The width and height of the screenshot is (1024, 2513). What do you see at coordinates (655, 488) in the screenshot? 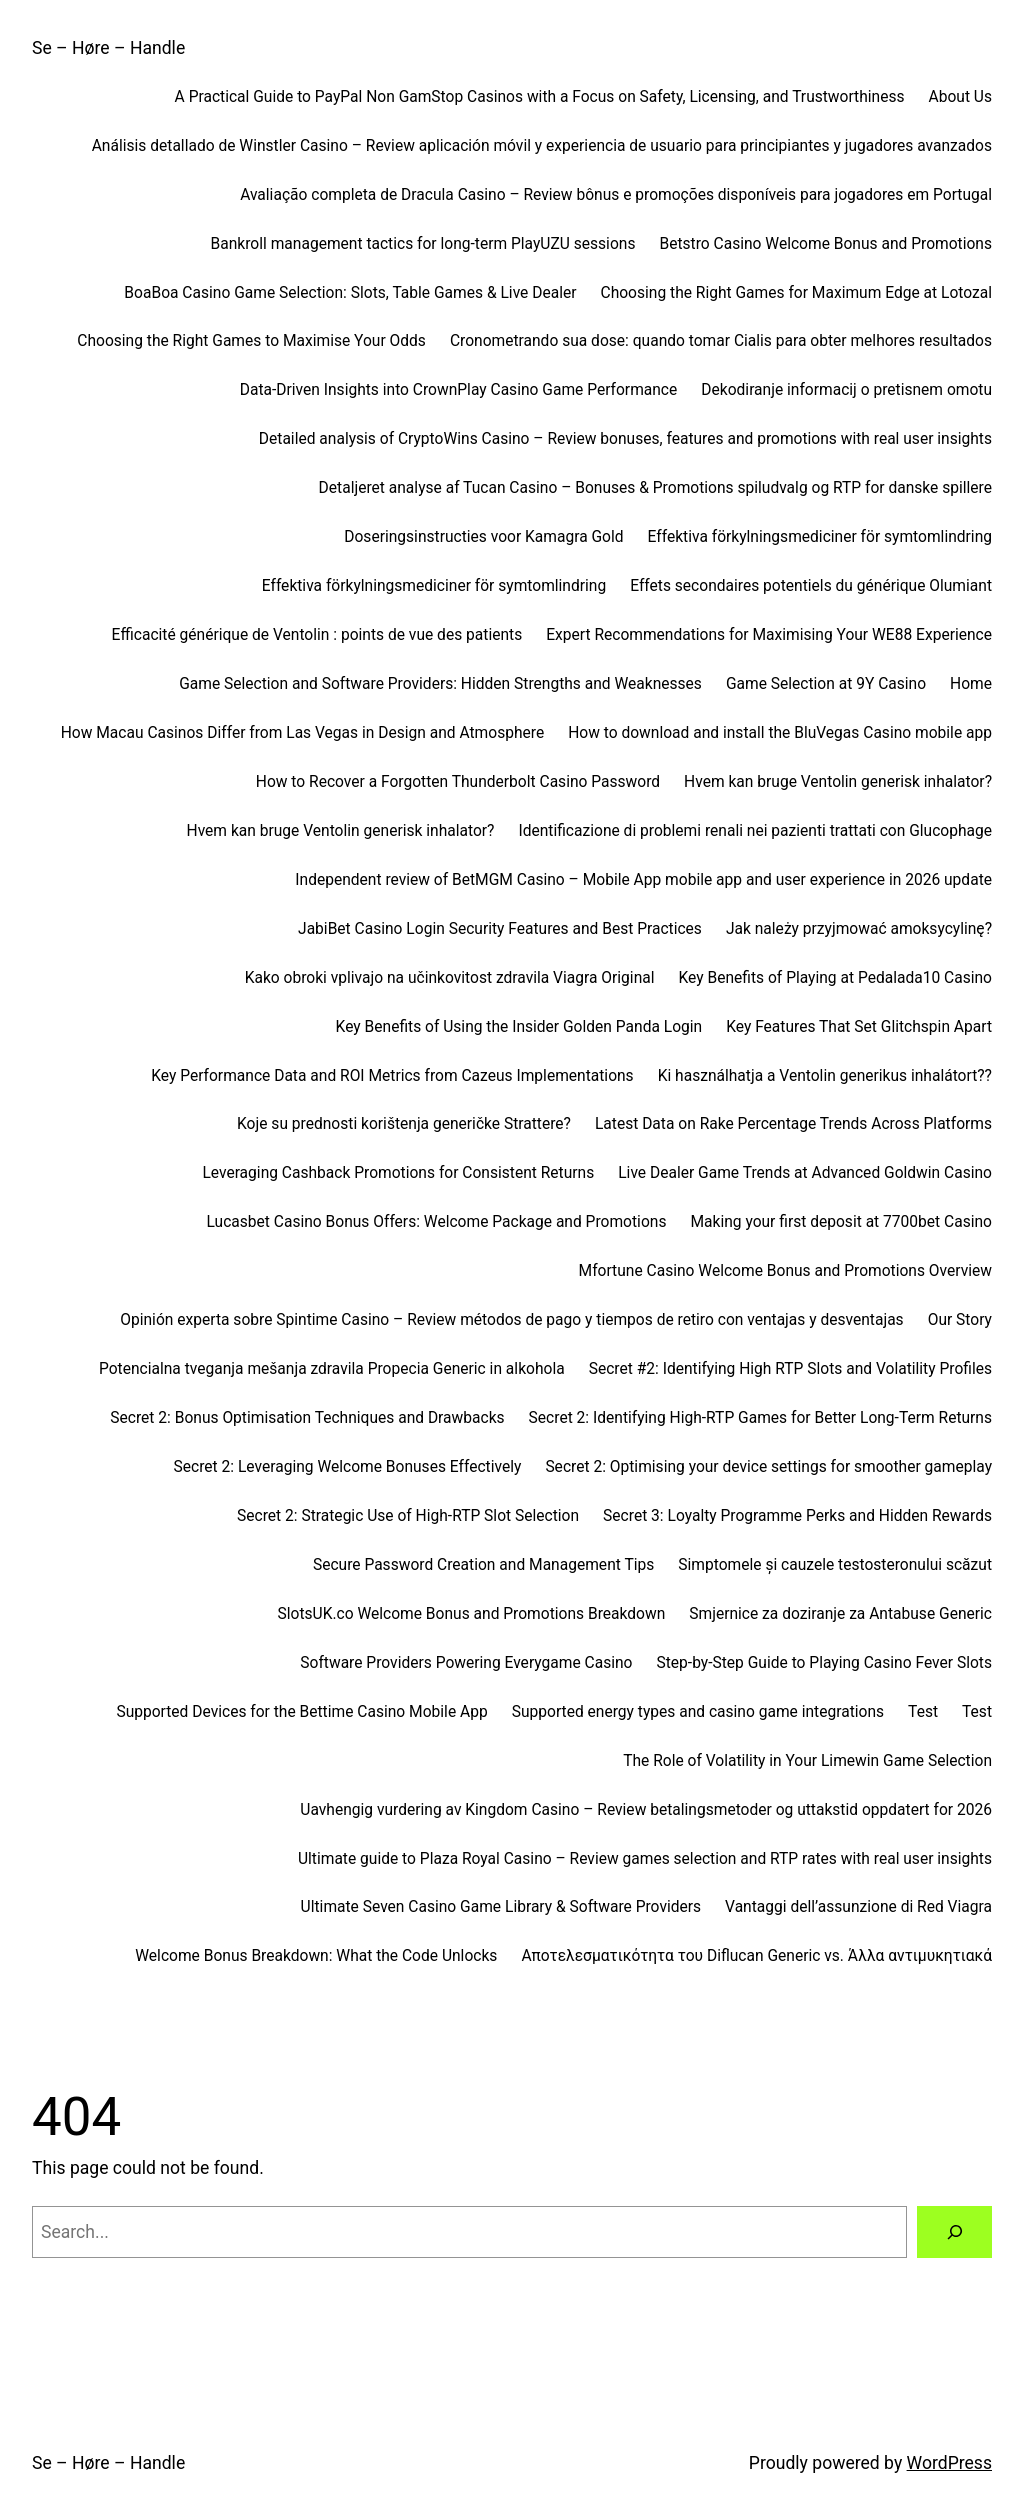
I see `Detaljeret analyse af Tucan Casino – Bonuses & Promotions spiludvalg og RTP for danske spillere` at bounding box center [655, 488].